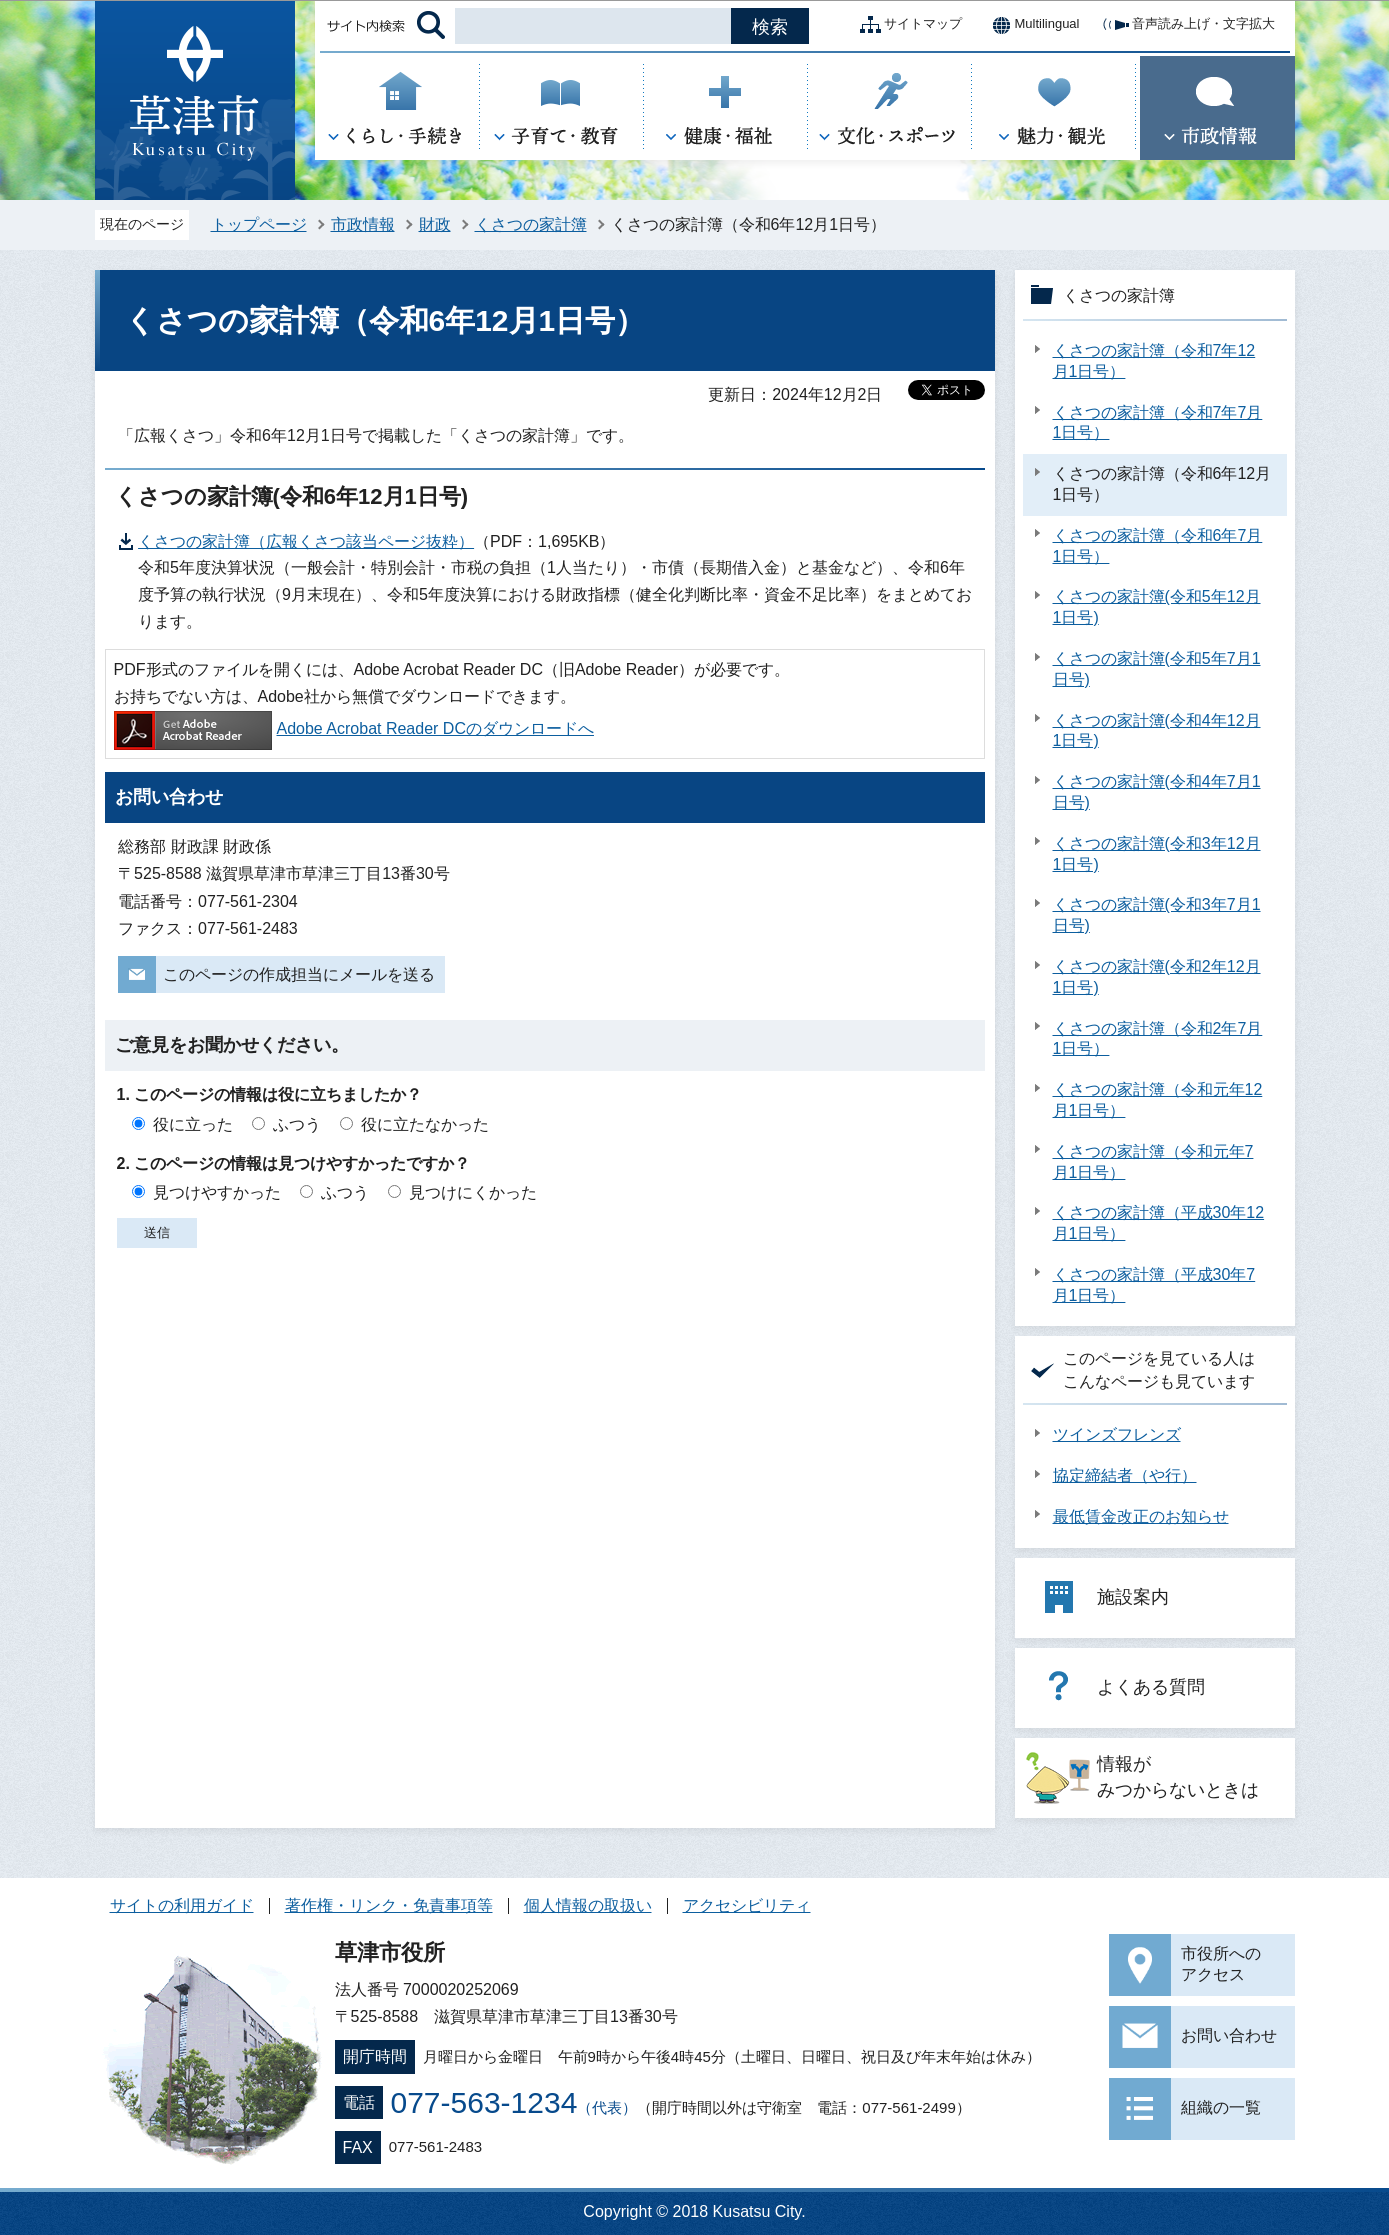 This screenshot has width=1389, height=2235. Describe the element at coordinates (1157, 669) in the screenshot. I see `くさつの家計簿(令和5年7月1日号)` at that location.